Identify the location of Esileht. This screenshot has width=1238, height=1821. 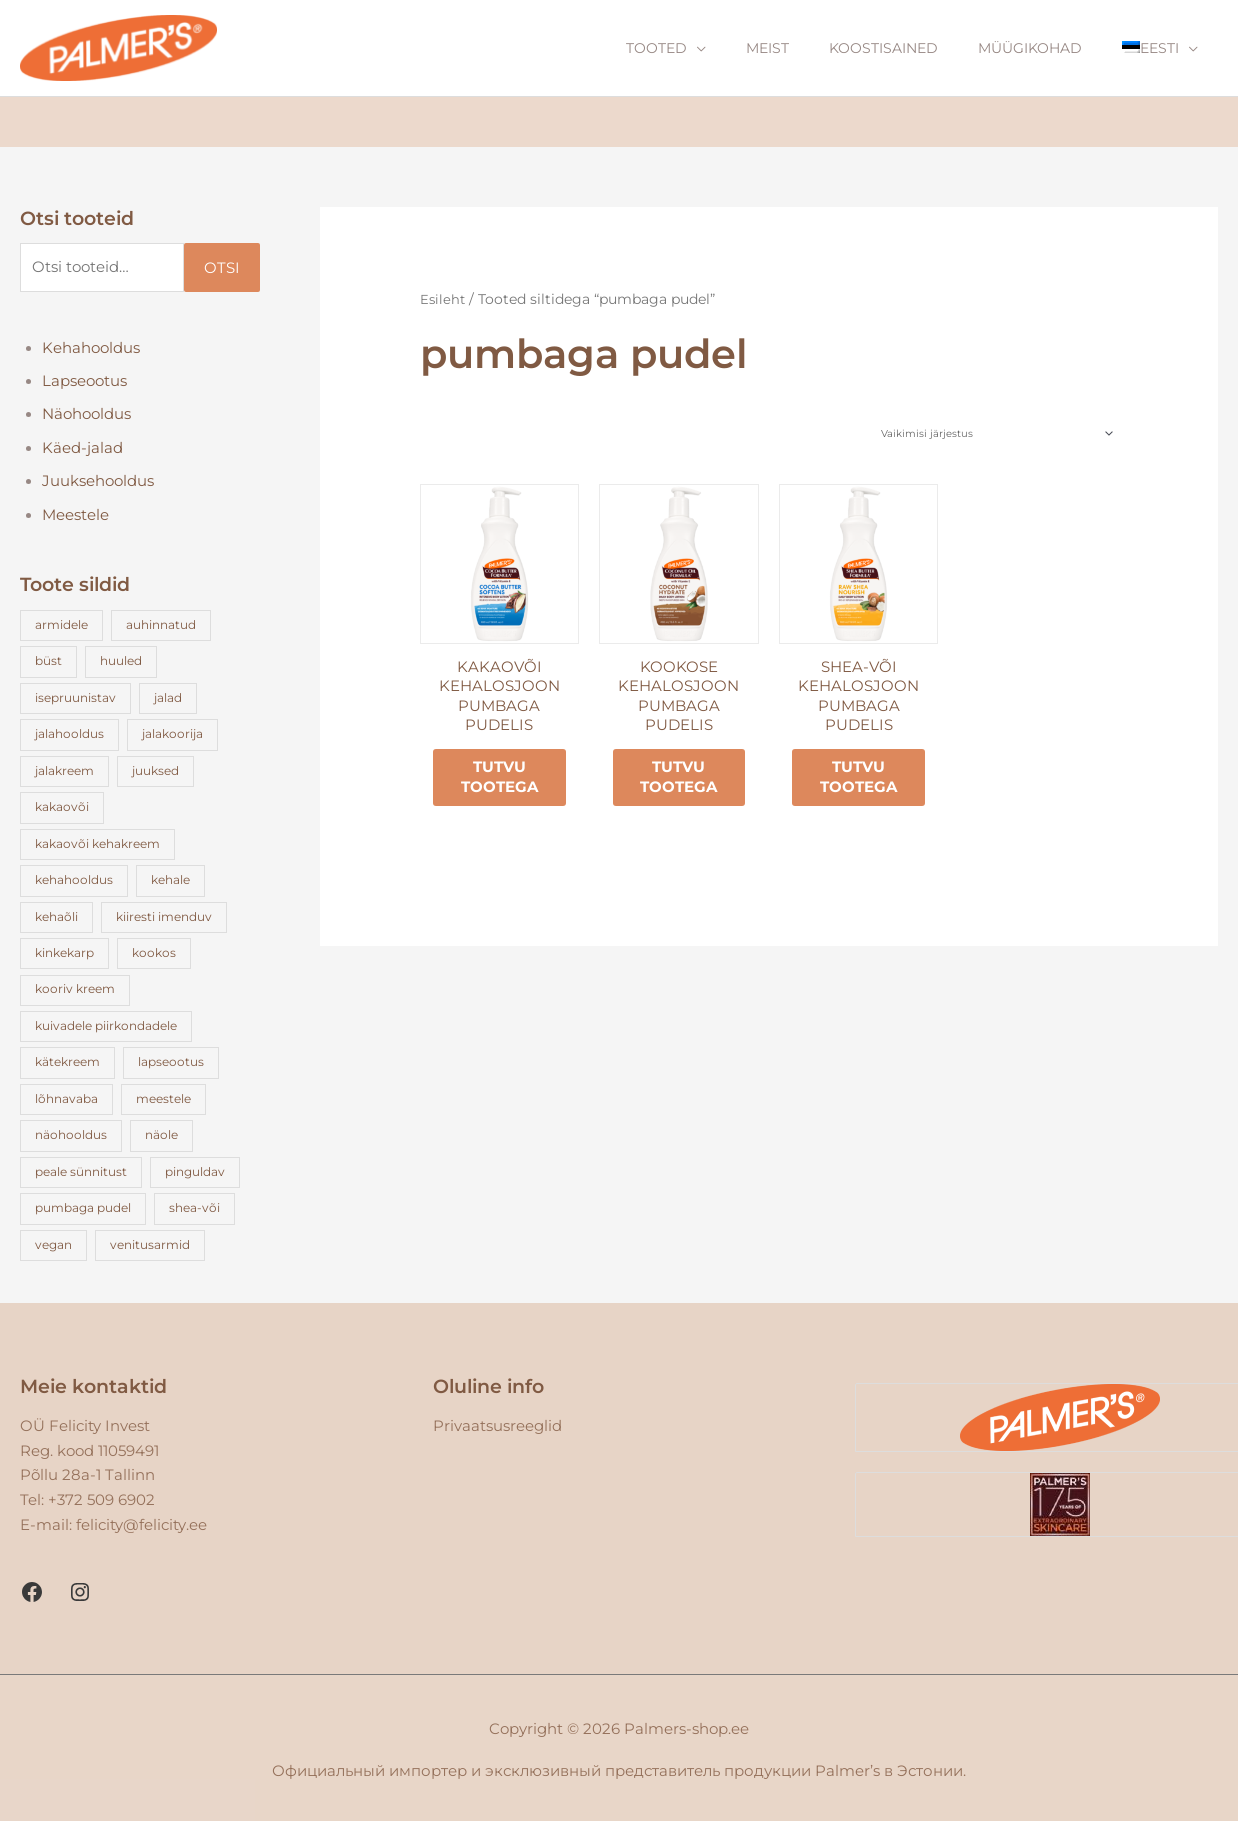
(443, 300).